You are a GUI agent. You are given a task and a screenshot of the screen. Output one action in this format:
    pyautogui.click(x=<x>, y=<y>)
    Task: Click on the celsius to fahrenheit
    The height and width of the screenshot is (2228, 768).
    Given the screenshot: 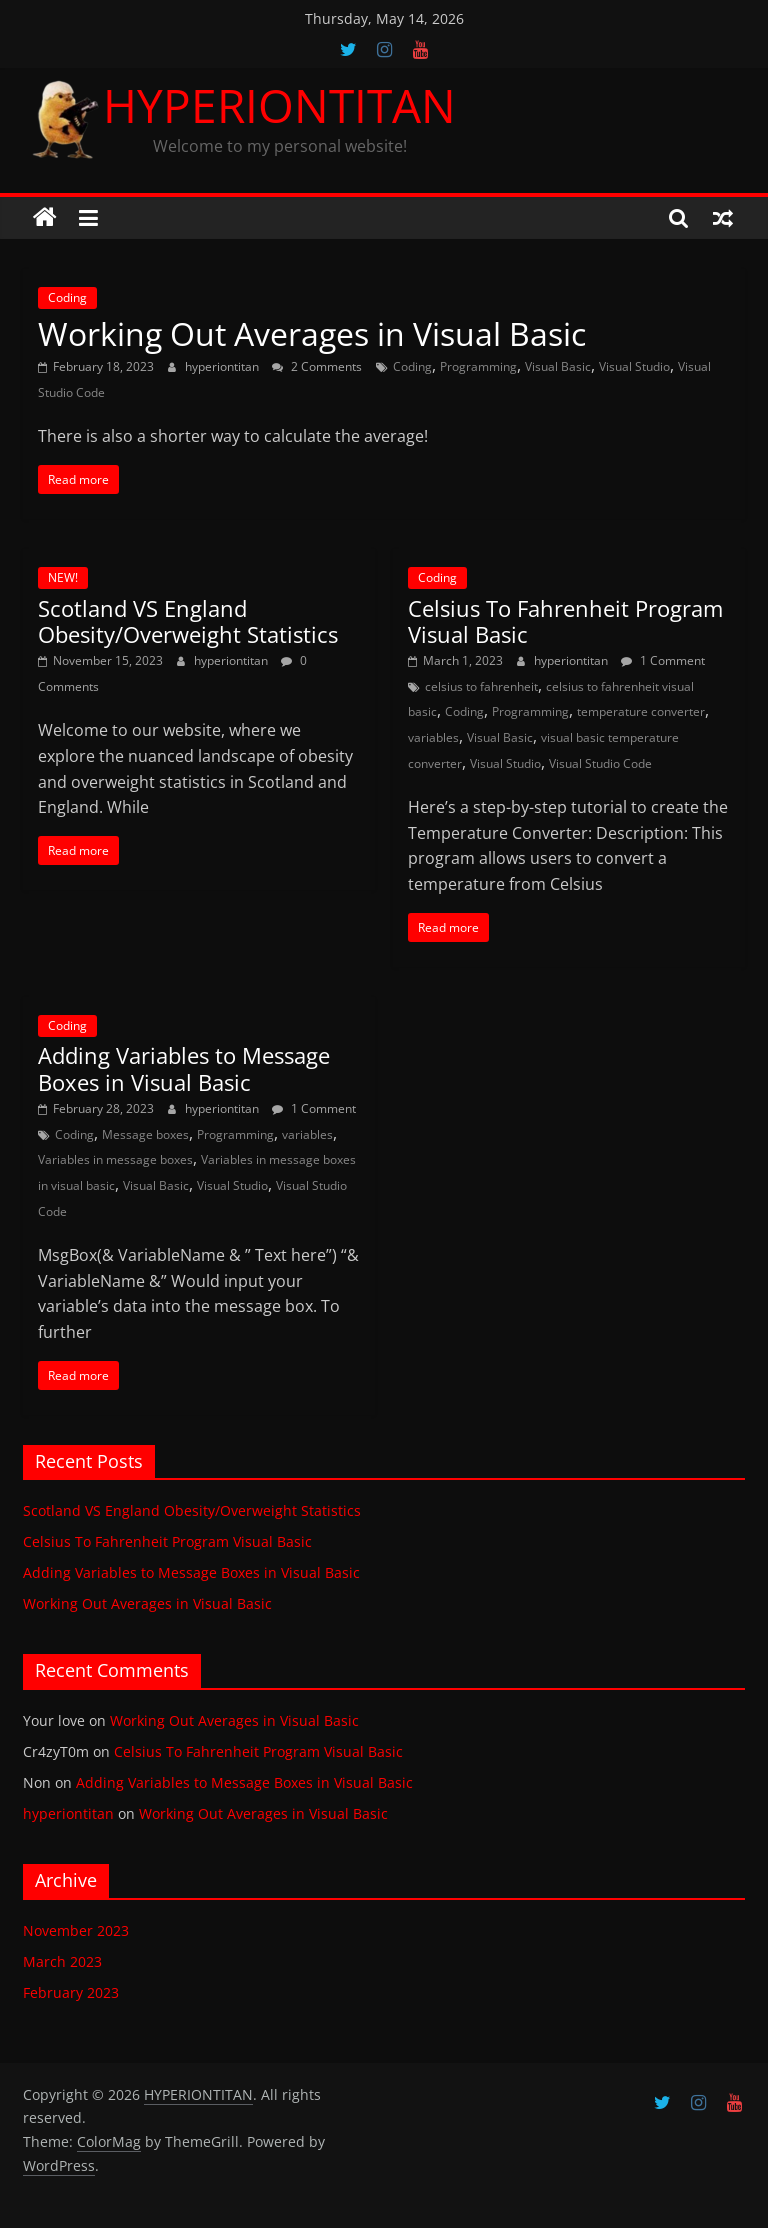 What is the action you would take?
    pyautogui.click(x=481, y=686)
    